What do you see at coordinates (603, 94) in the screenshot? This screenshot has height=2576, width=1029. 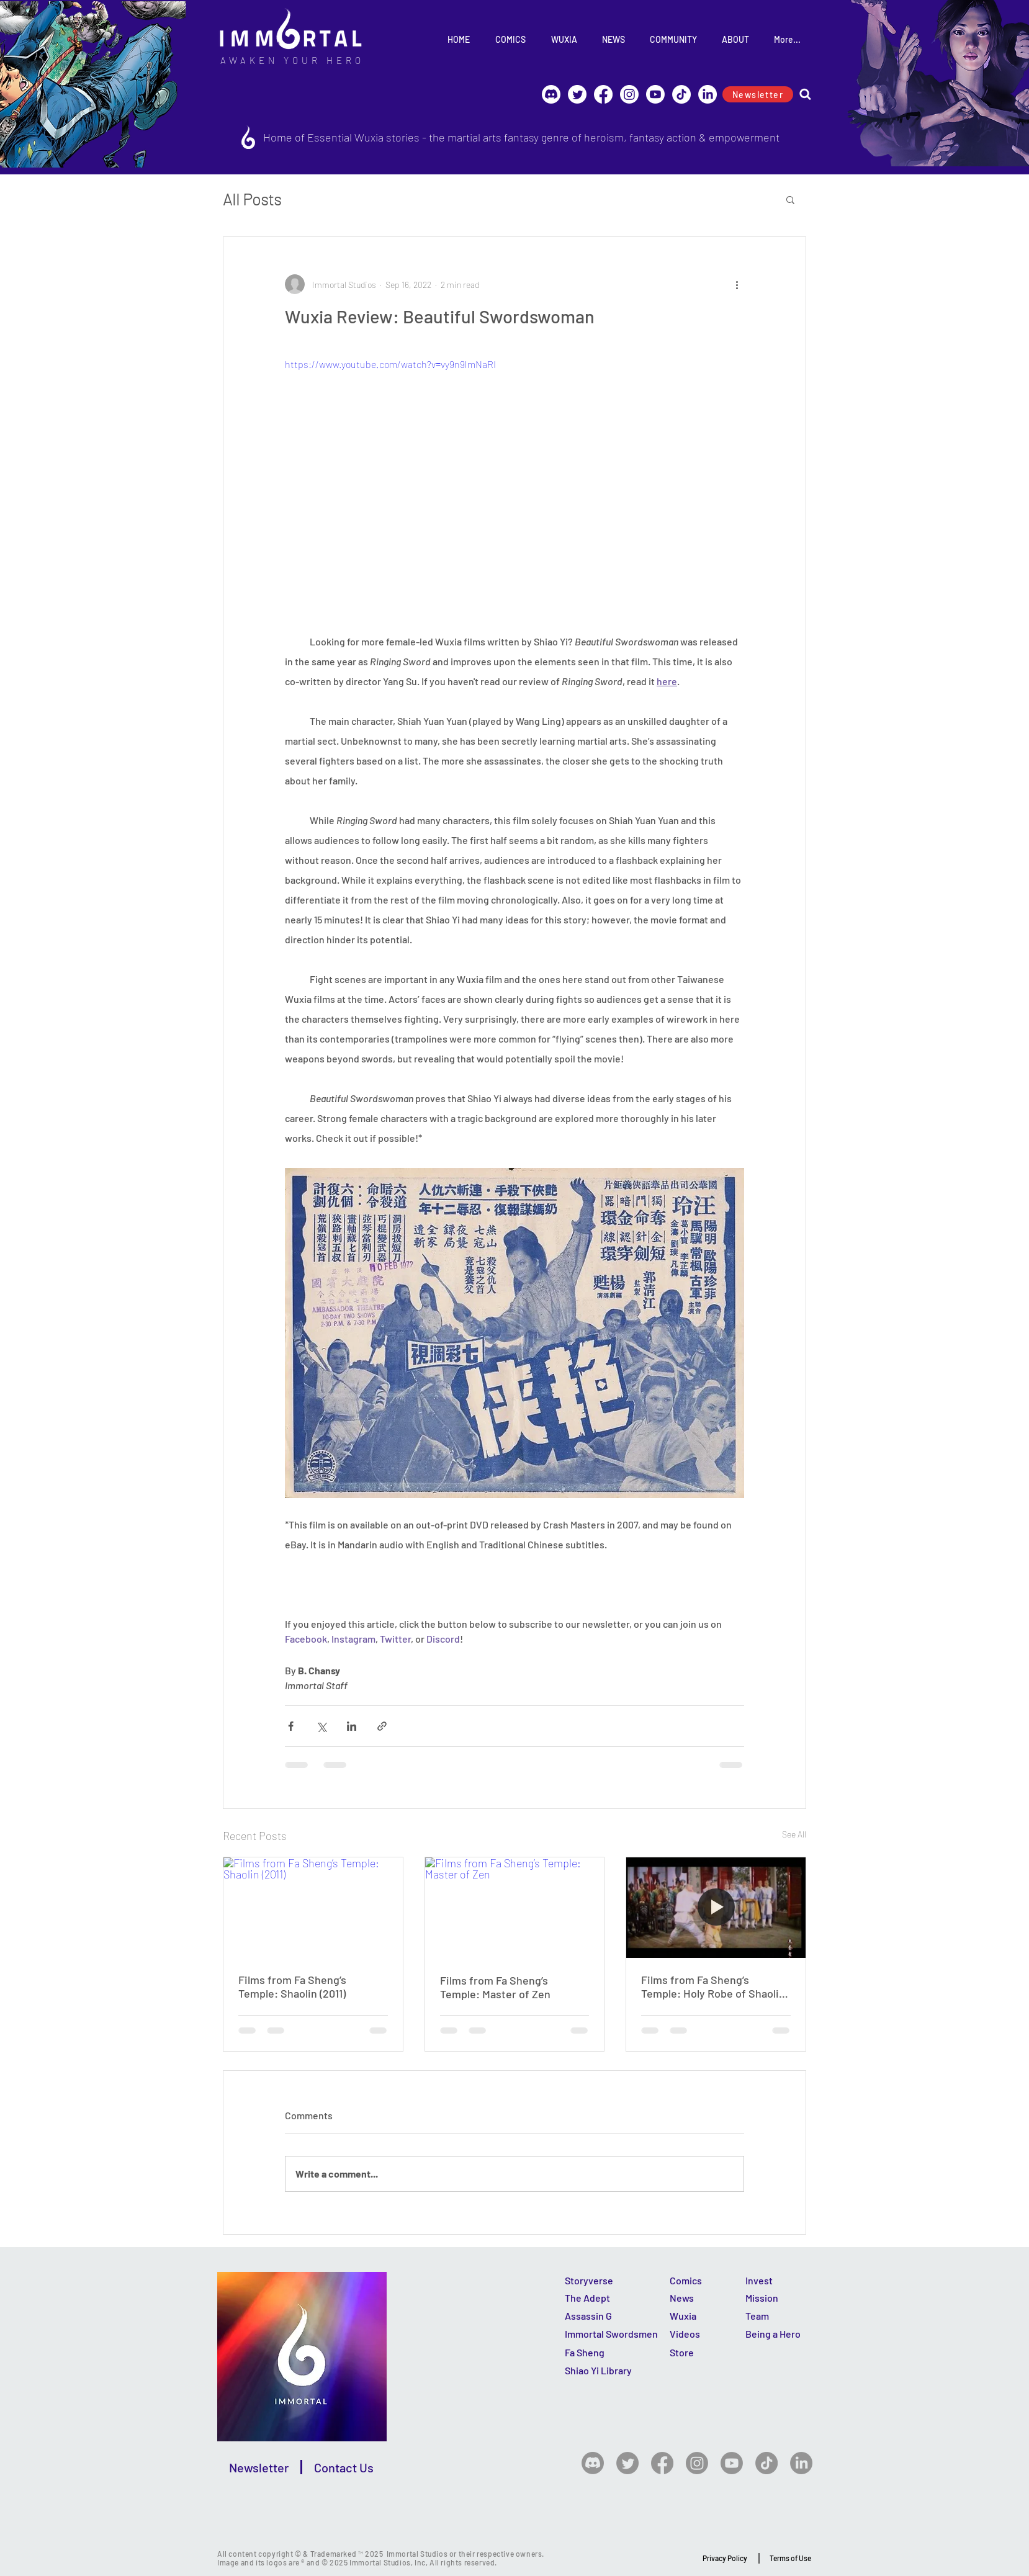 I see `[Facebook]` at bounding box center [603, 94].